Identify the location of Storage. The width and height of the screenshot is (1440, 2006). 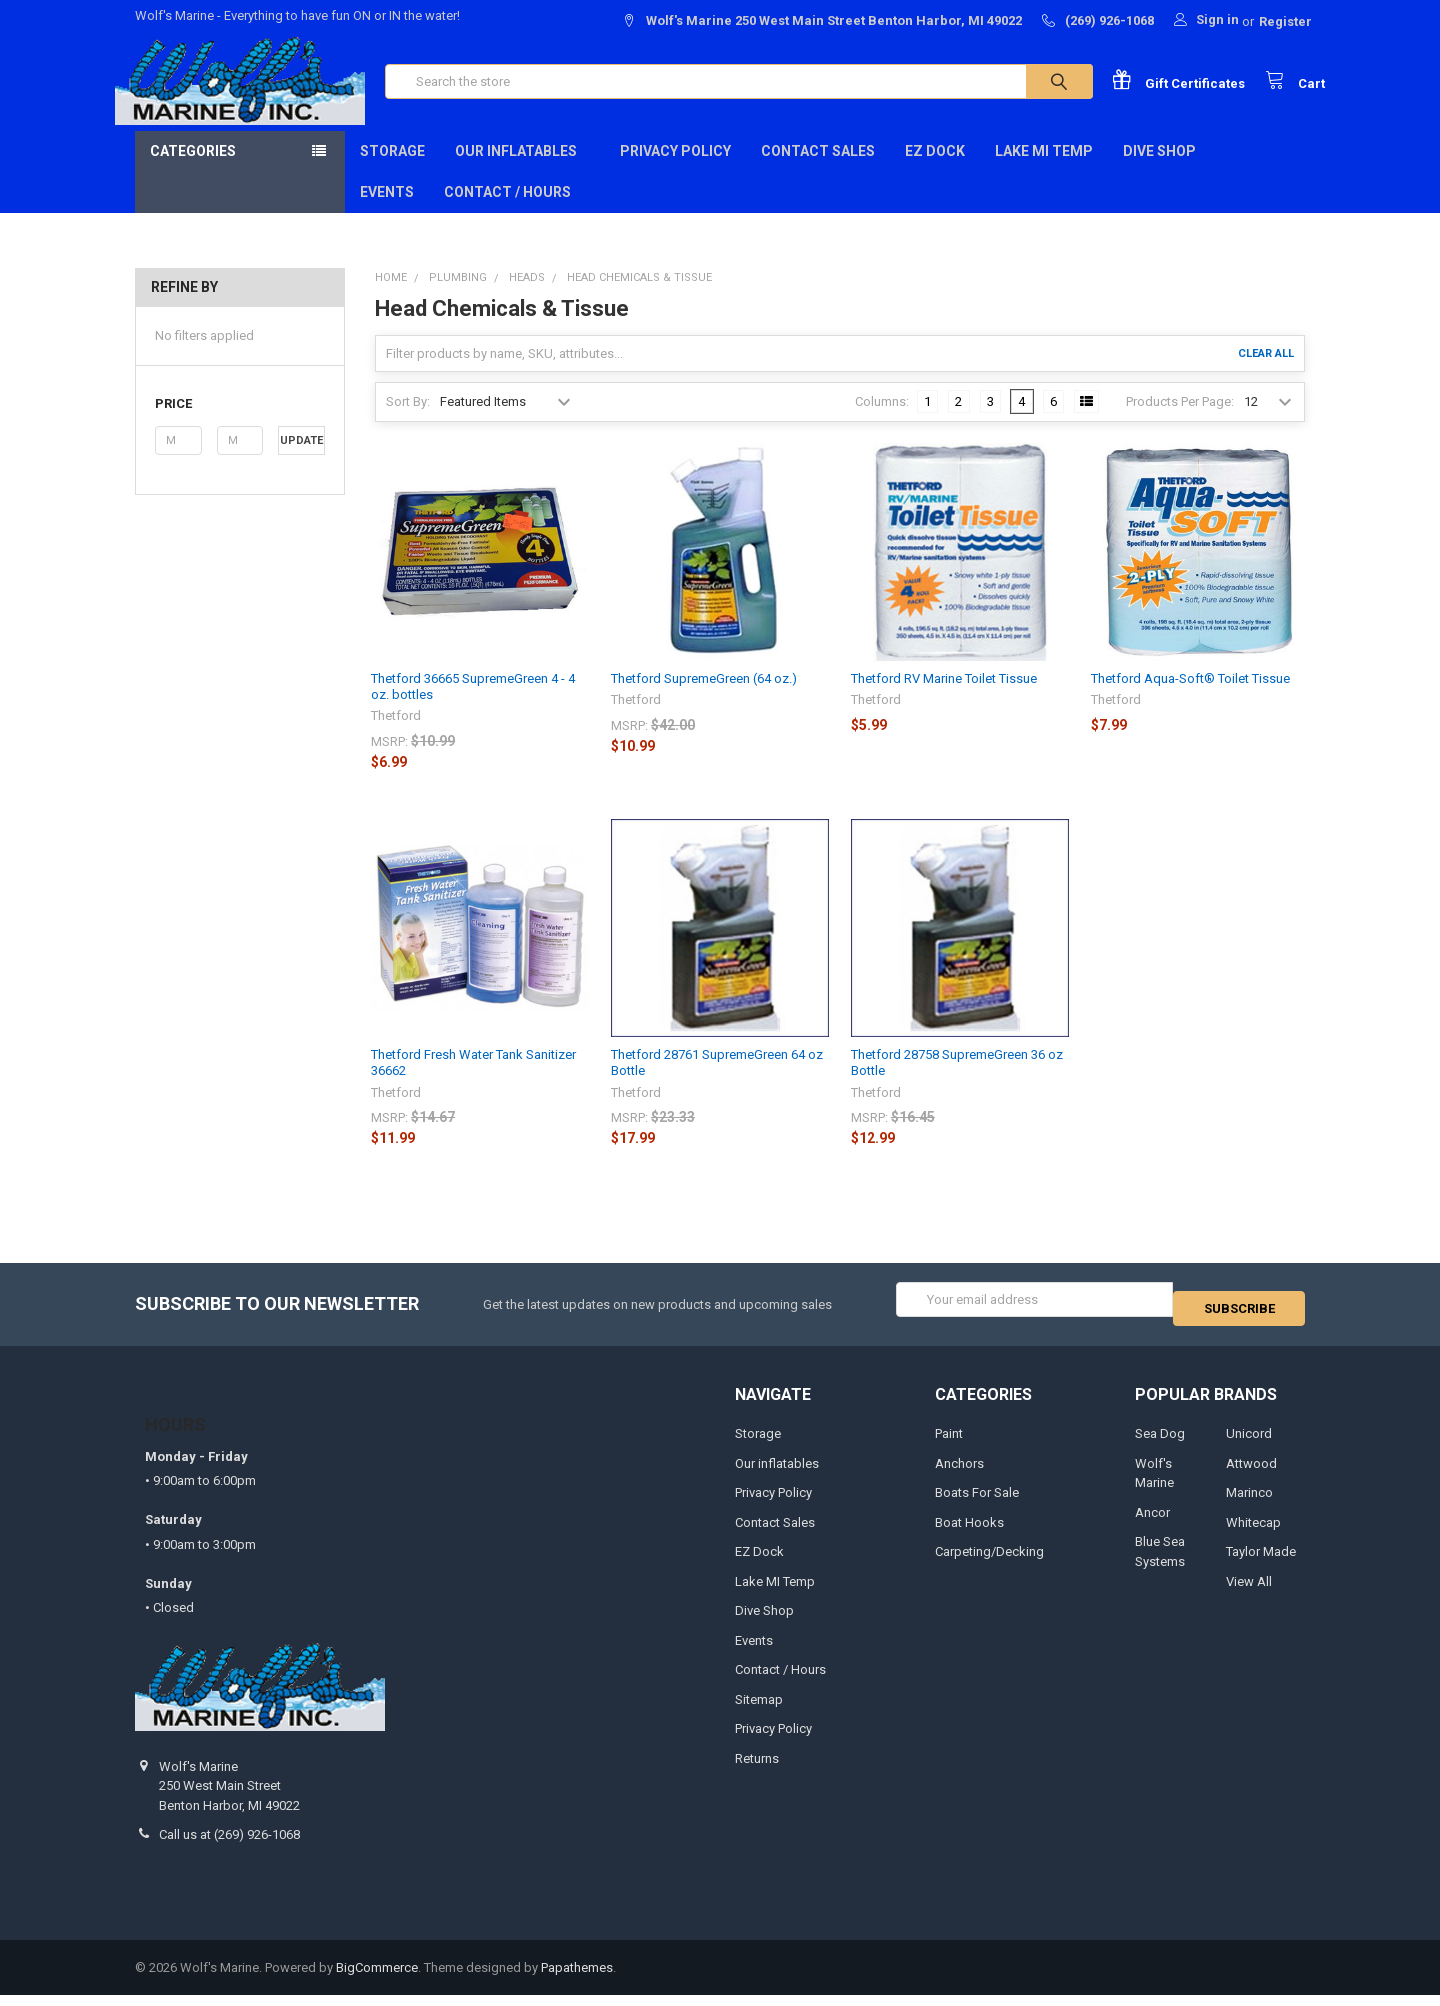
(392, 171).